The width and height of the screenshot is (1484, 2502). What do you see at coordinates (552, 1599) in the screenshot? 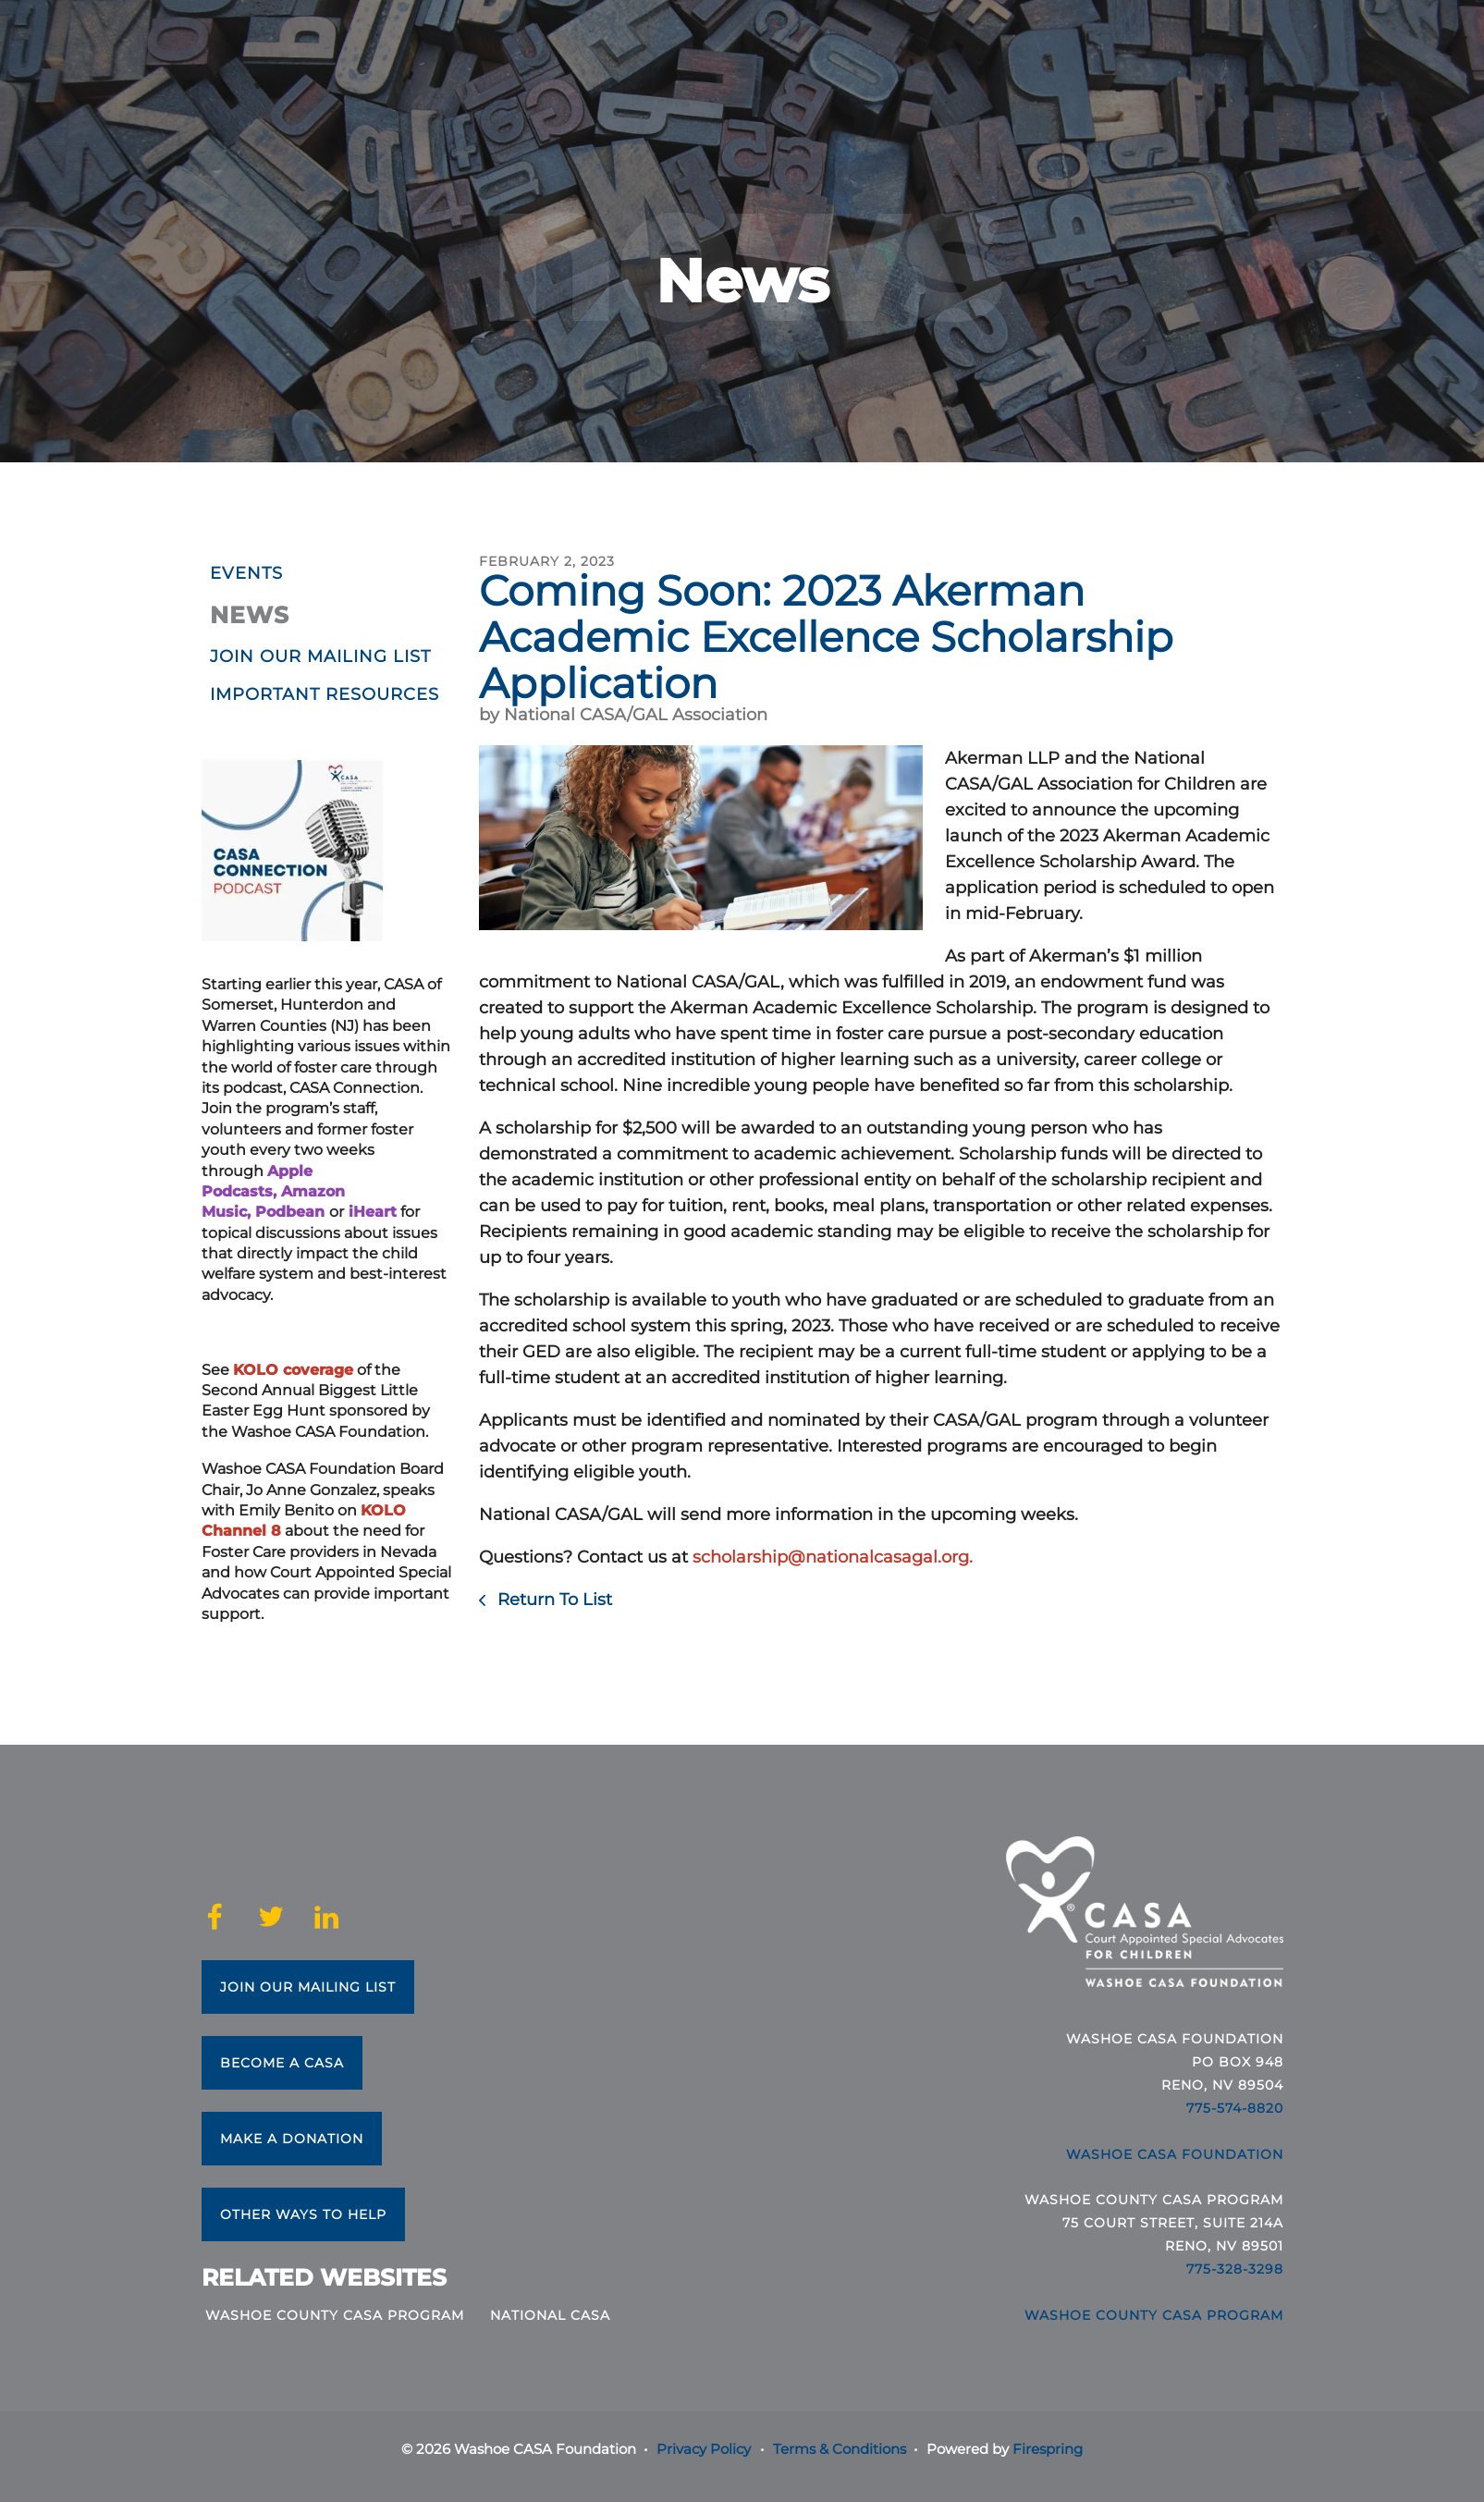
I see `Return To List` at bounding box center [552, 1599].